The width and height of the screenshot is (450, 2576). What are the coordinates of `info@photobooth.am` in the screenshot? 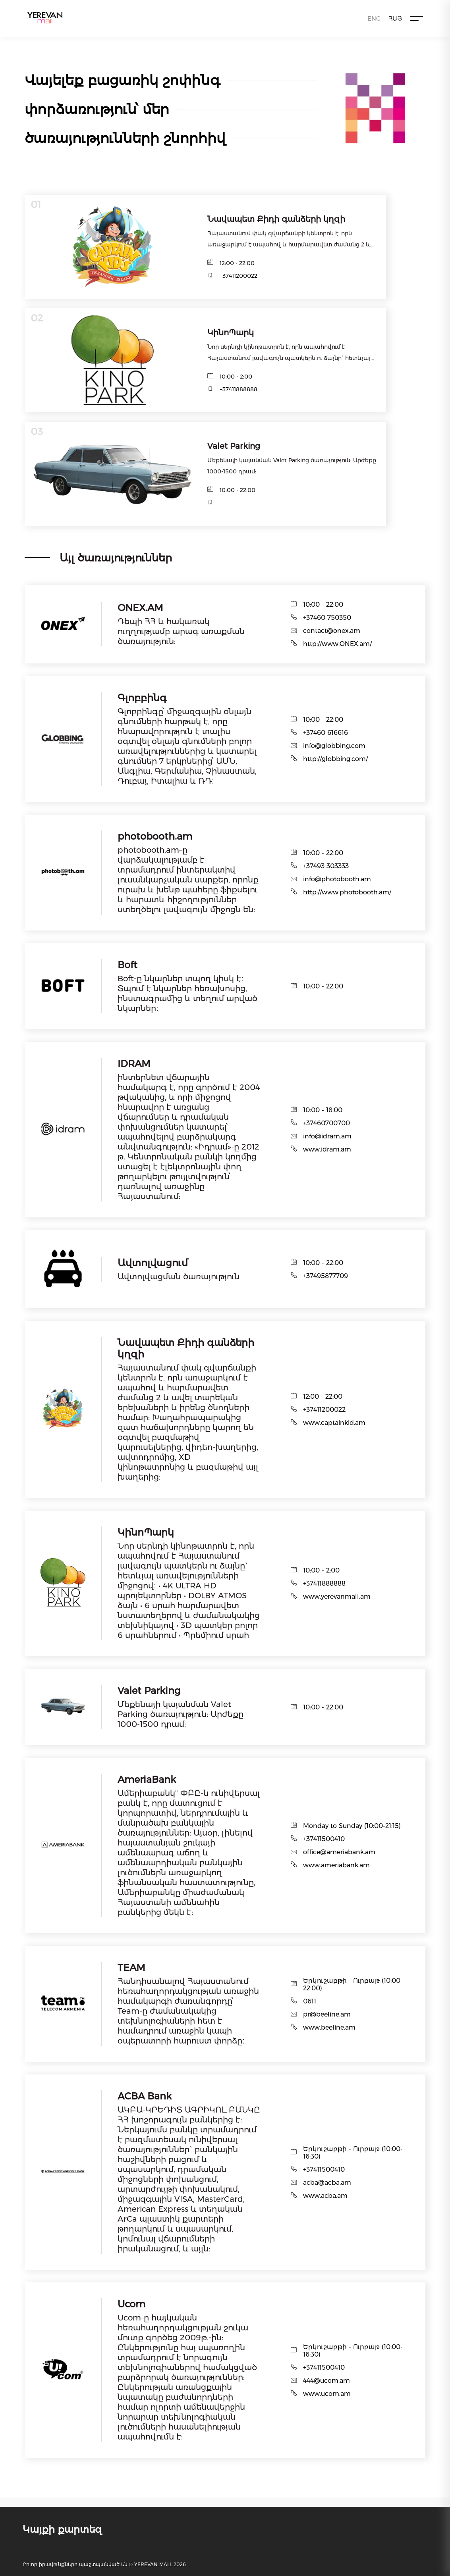 It's located at (337, 879).